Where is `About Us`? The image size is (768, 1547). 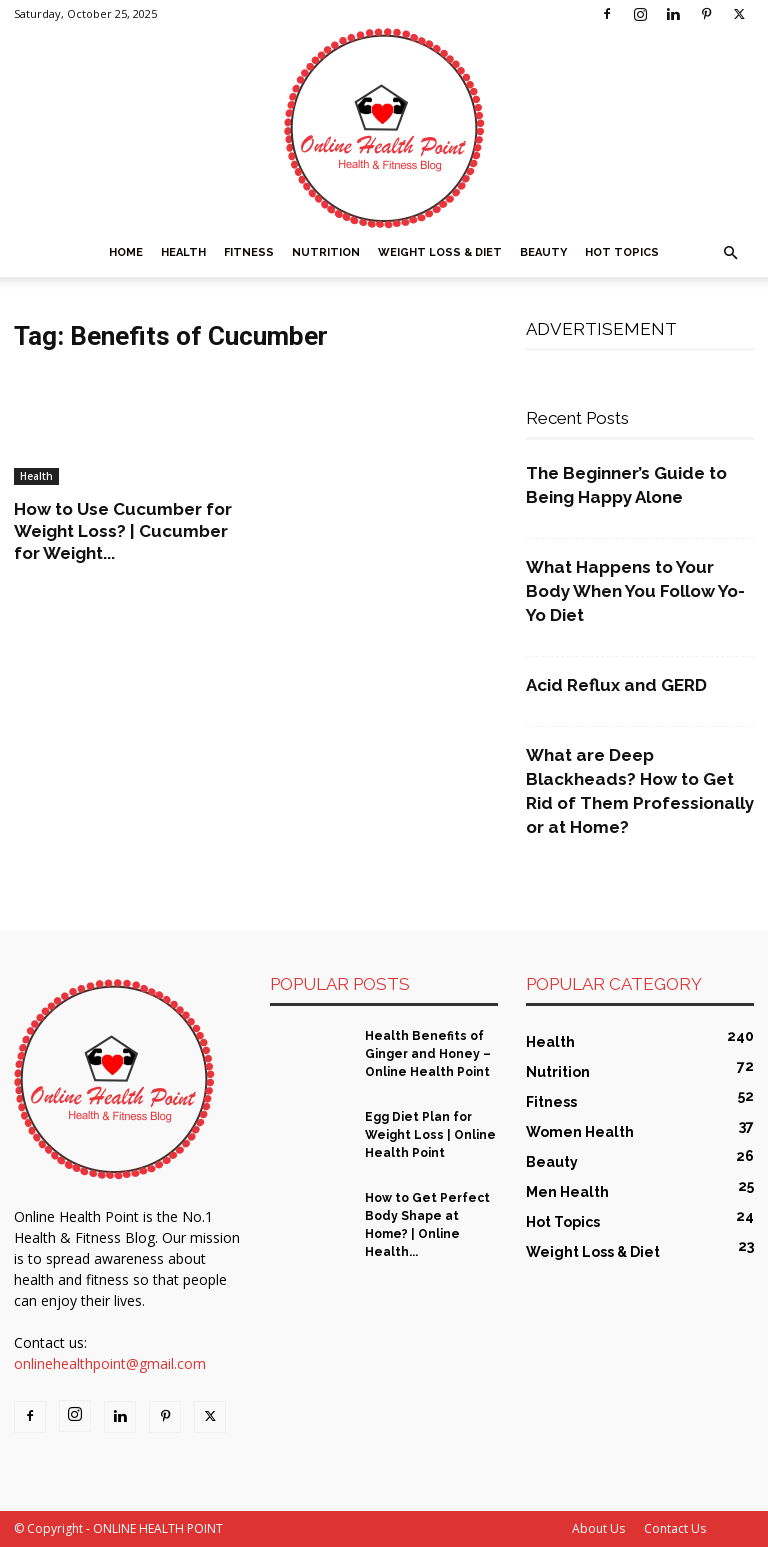
About Us is located at coordinates (598, 1528).